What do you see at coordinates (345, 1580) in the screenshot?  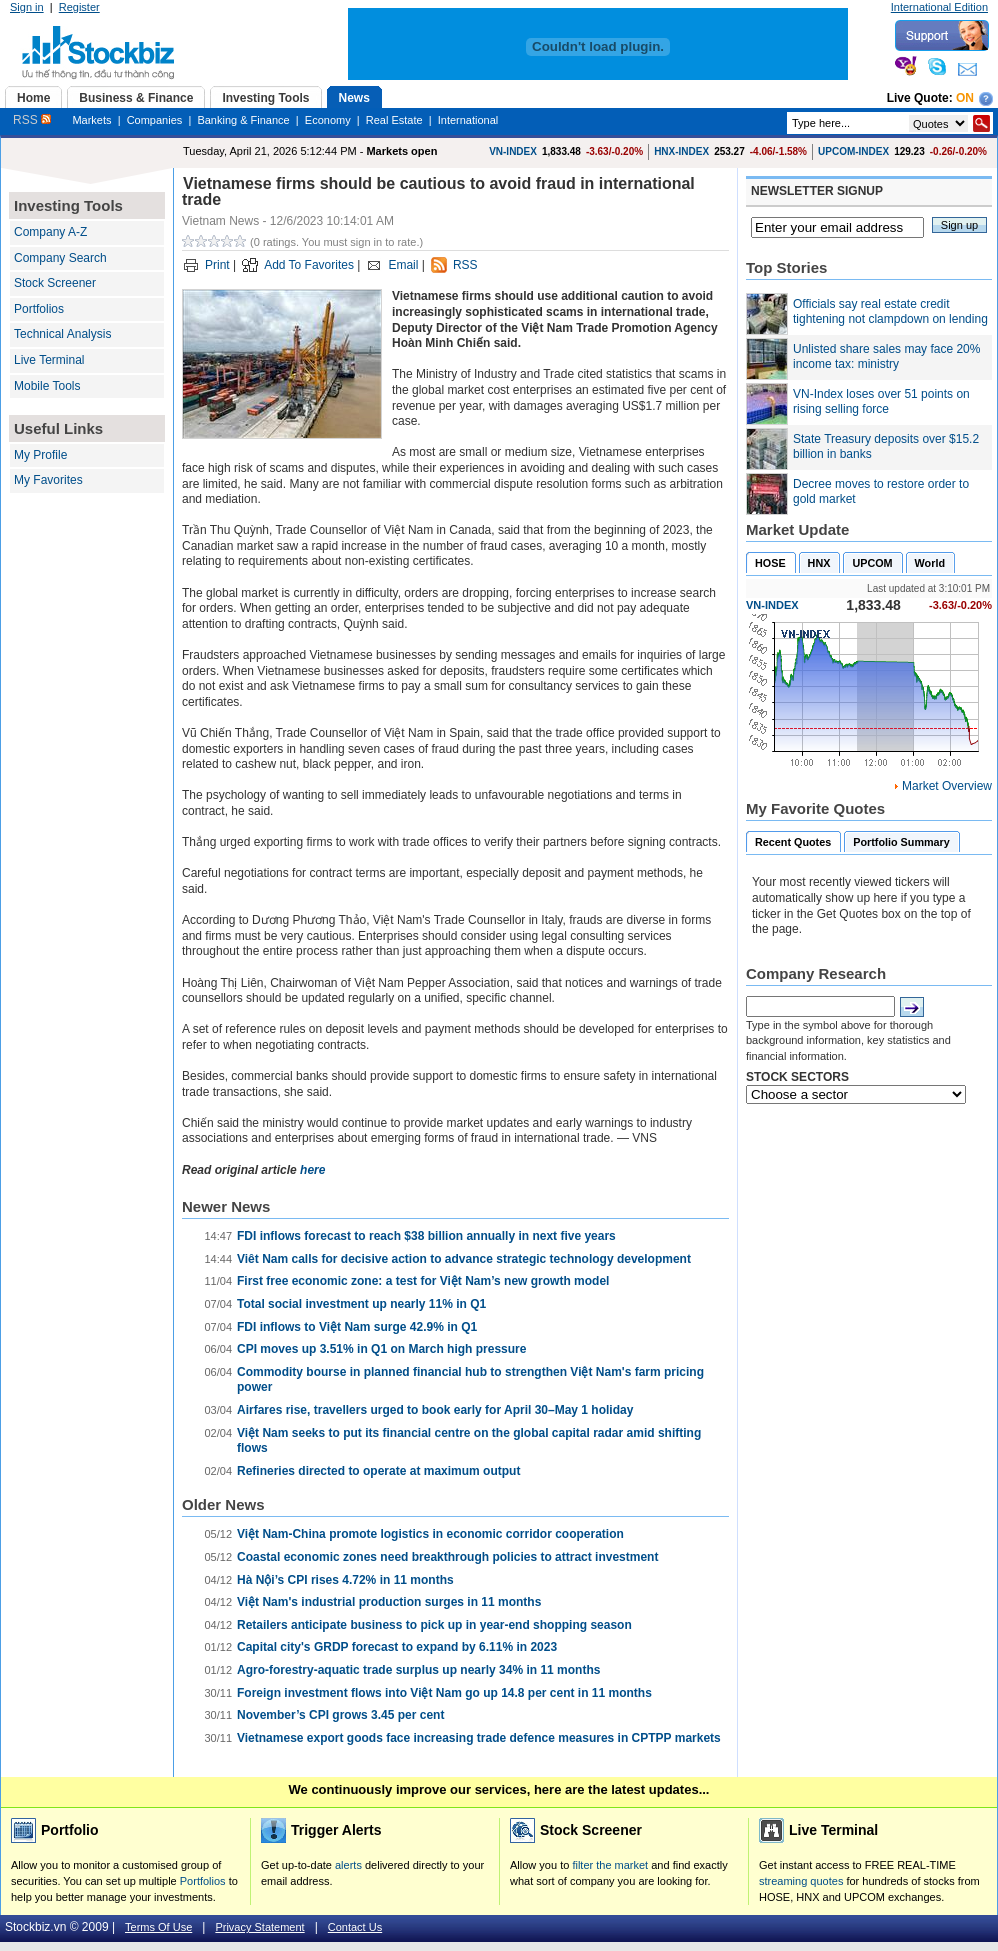 I see `Hà Nội’s CPI rises 4.72% in 11 months` at bounding box center [345, 1580].